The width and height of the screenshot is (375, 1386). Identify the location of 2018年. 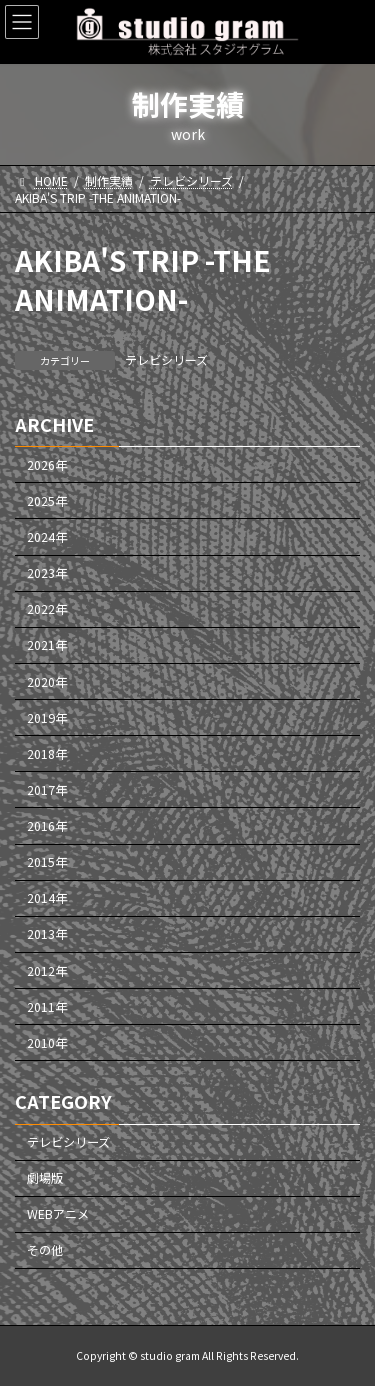
(47, 754).